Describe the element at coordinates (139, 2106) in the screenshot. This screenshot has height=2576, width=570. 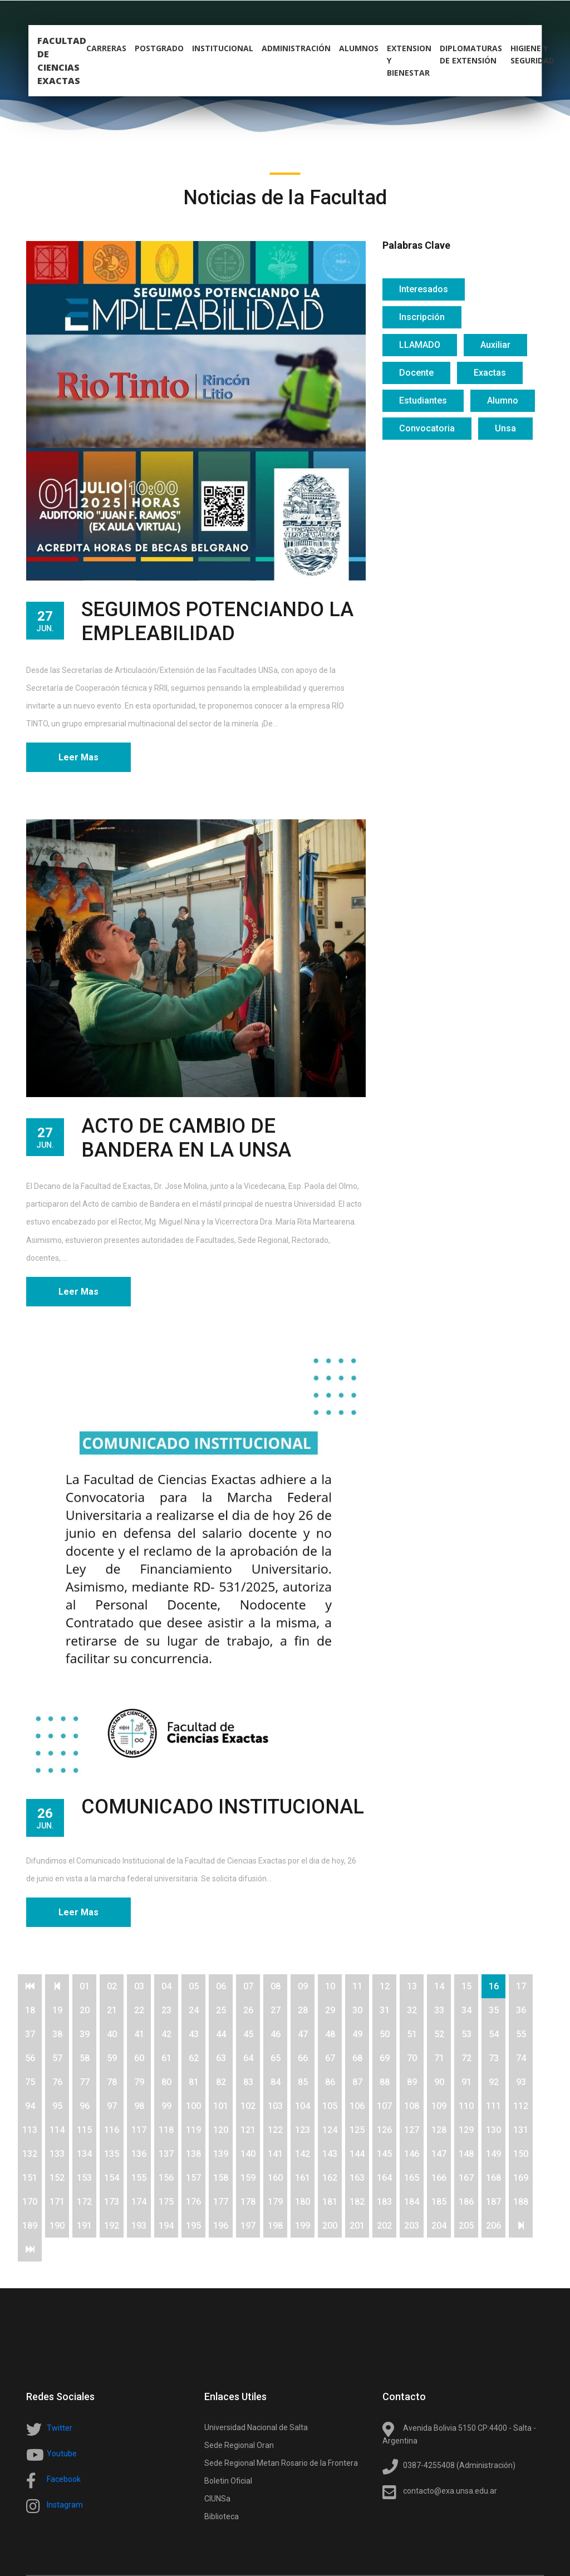
I see `98` at that location.